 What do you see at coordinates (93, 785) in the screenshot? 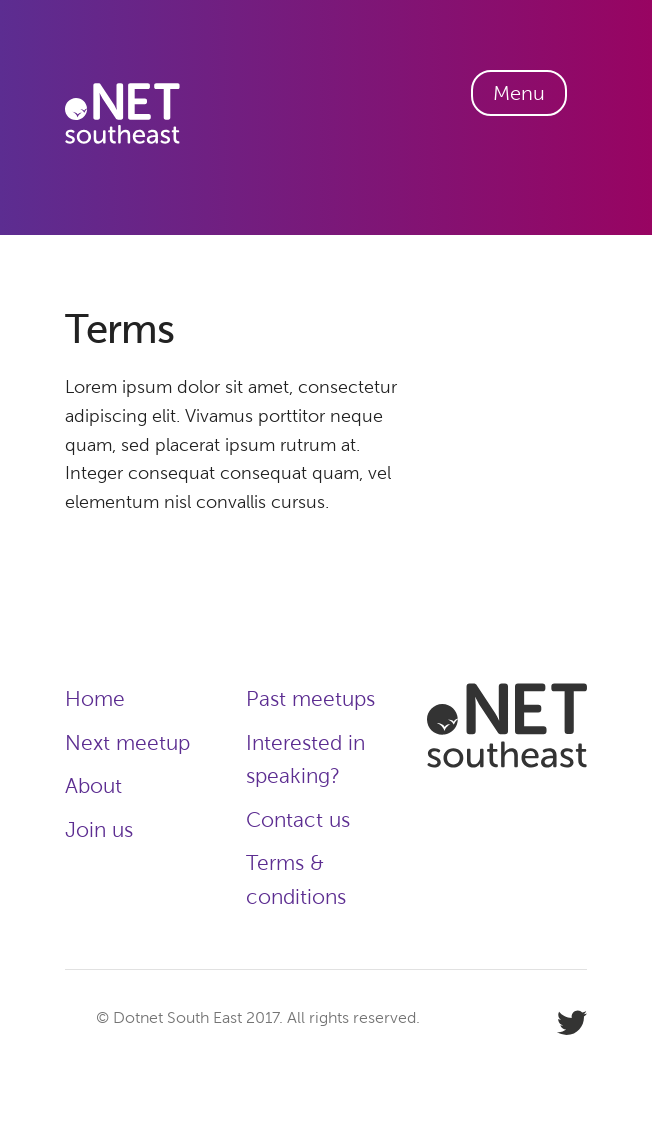
I see `About` at bounding box center [93, 785].